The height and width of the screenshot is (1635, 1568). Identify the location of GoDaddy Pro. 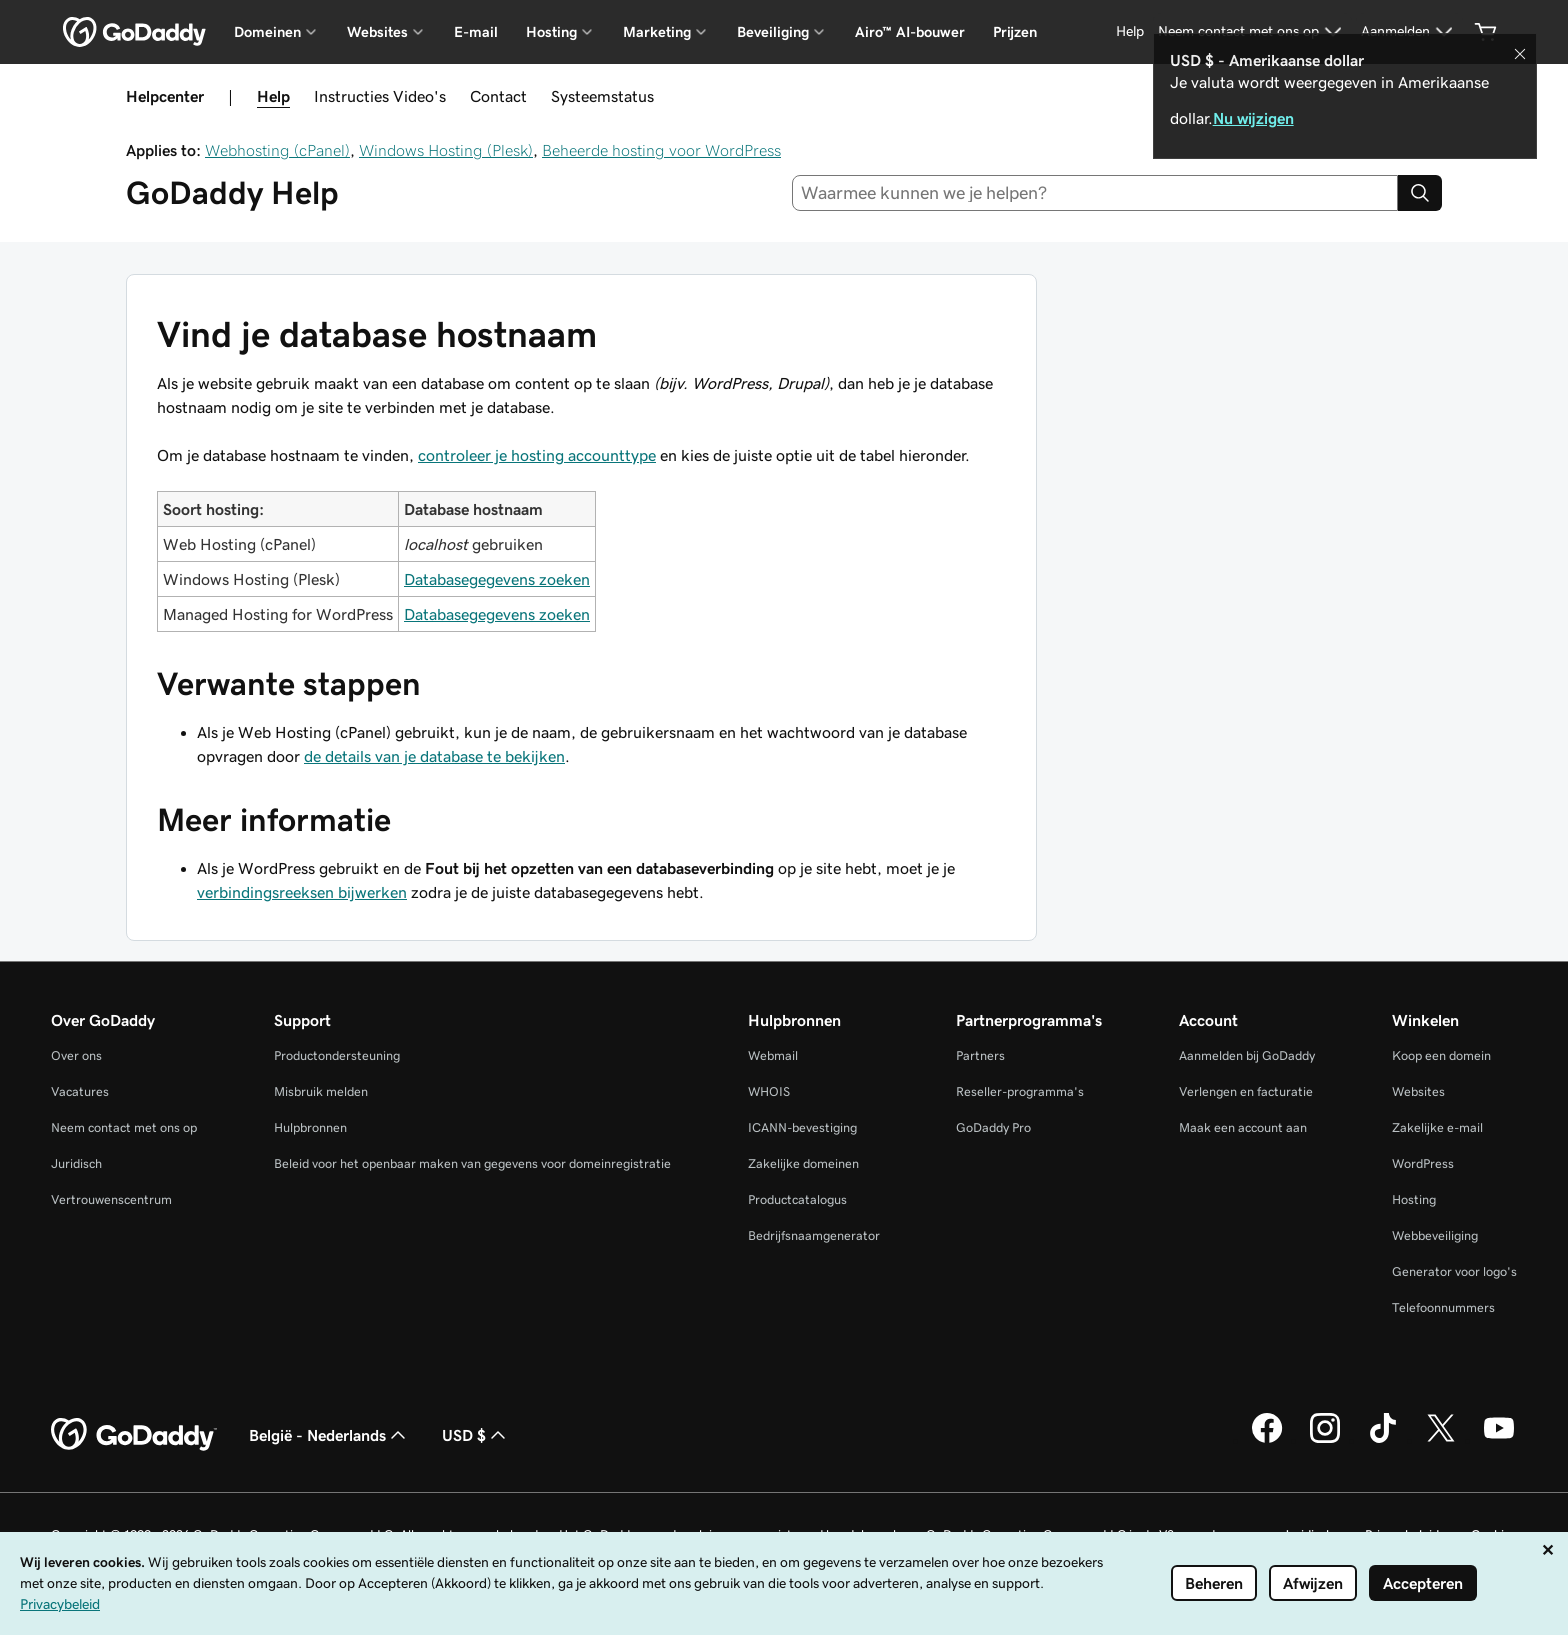
(993, 1127).